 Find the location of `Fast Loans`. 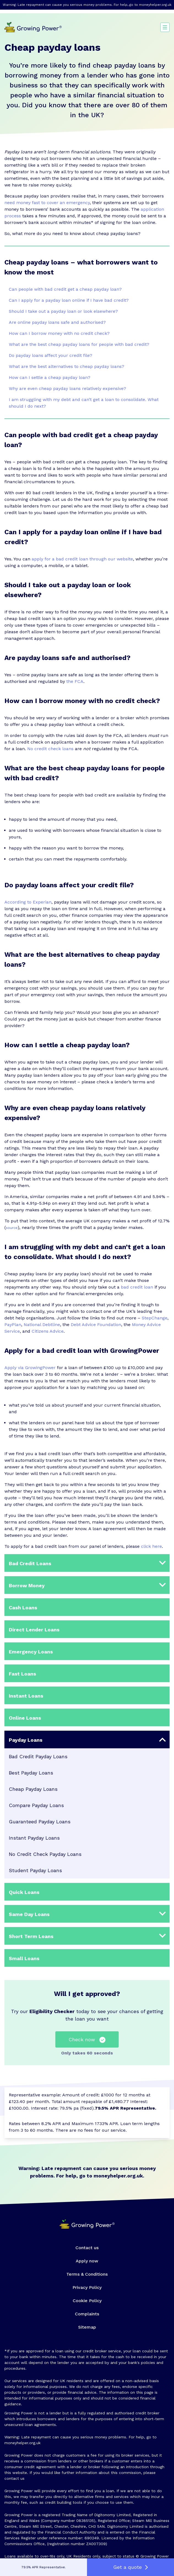

Fast Loans is located at coordinates (22, 1674).